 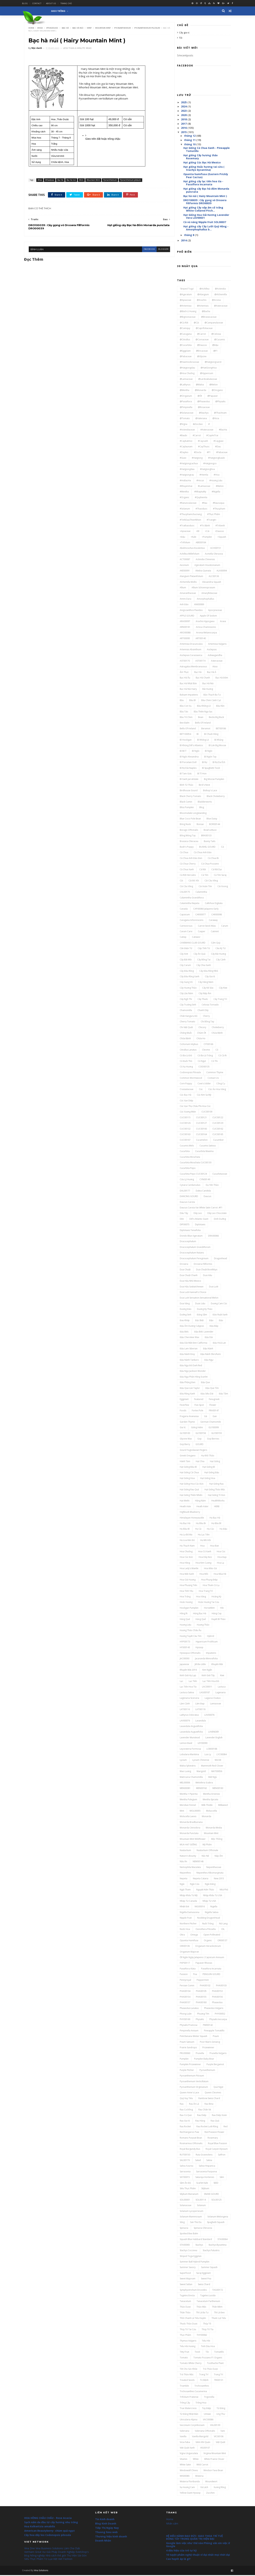 What do you see at coordinates (201, 2386) in the screenshot?
I see `Trichosanthes` at bounding box center [201, 2386].